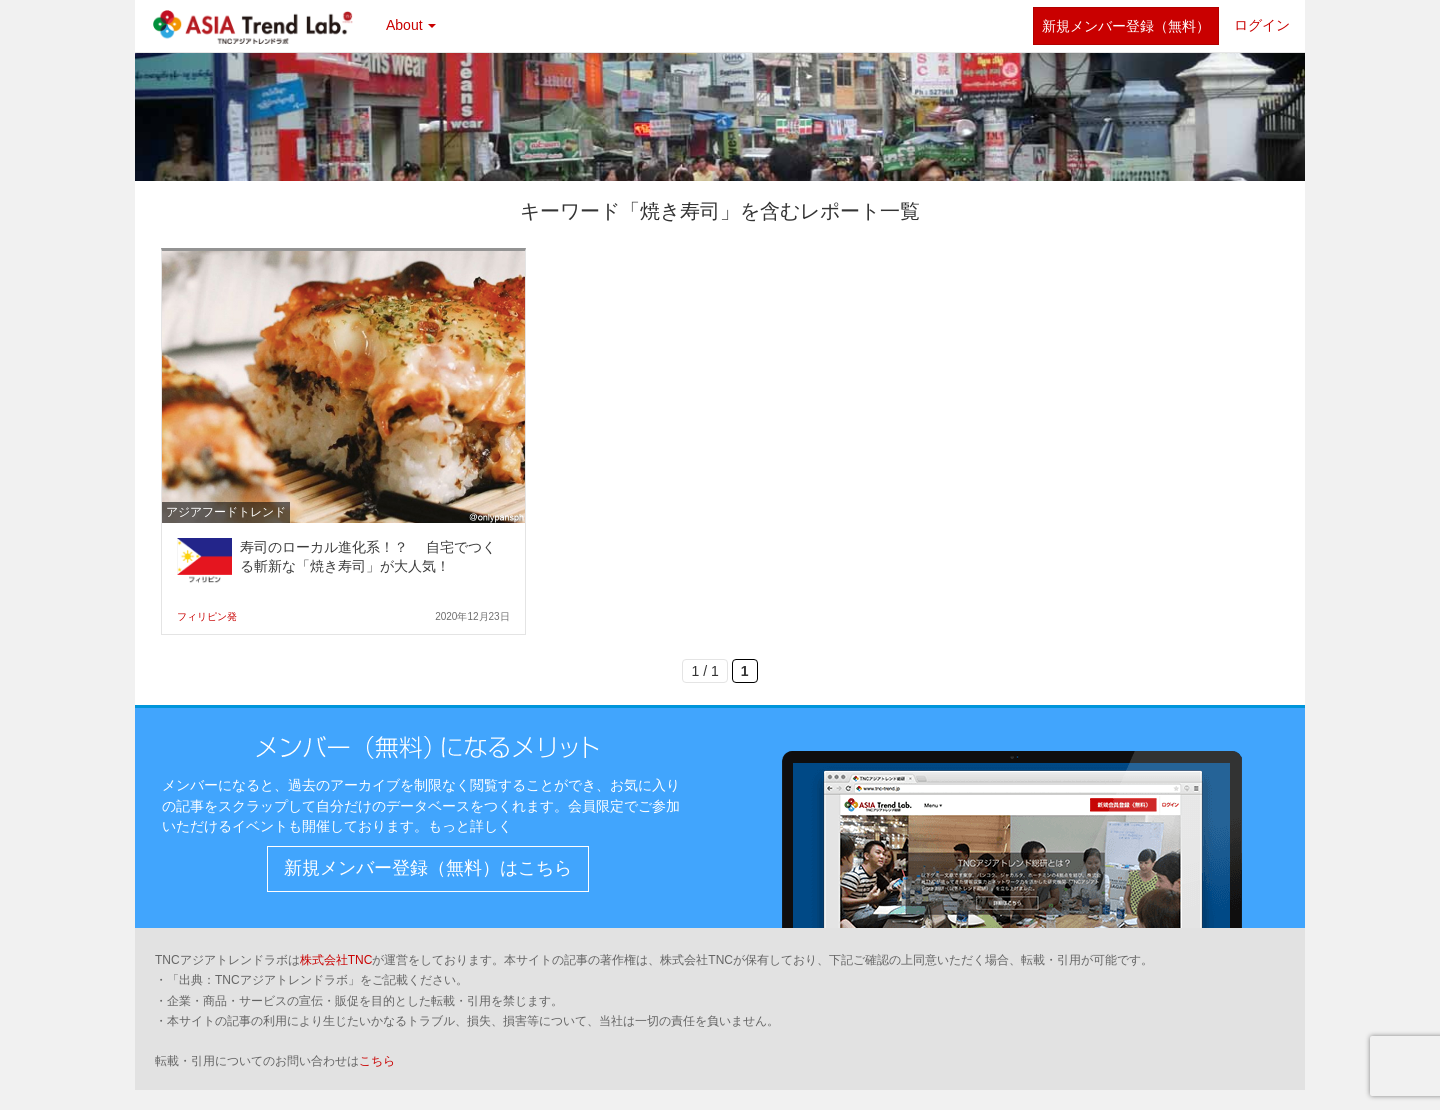 Image resolution: width=1440 pixels, height=1110 pixels. What do you see at coordinates (470, 826) in the screenshot?
I see `もっと詳しく` at bounding box center [470, 826].